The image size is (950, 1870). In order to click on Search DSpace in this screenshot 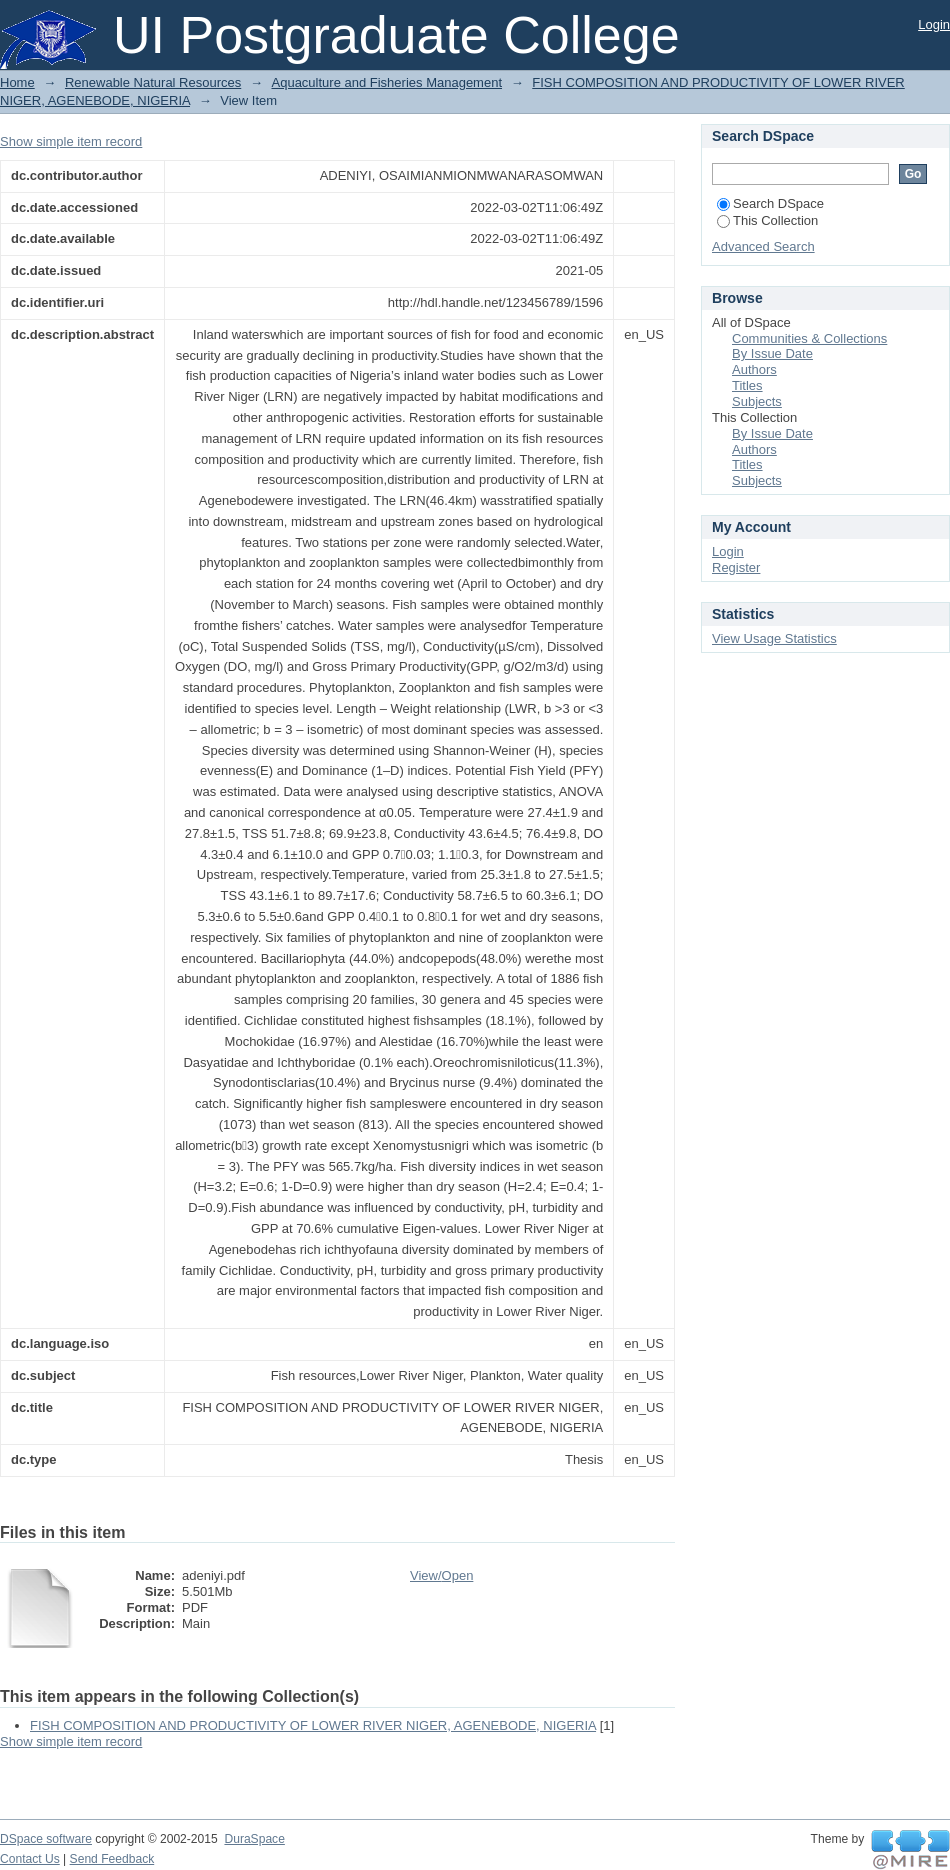, I will do `click(770, 203)`.